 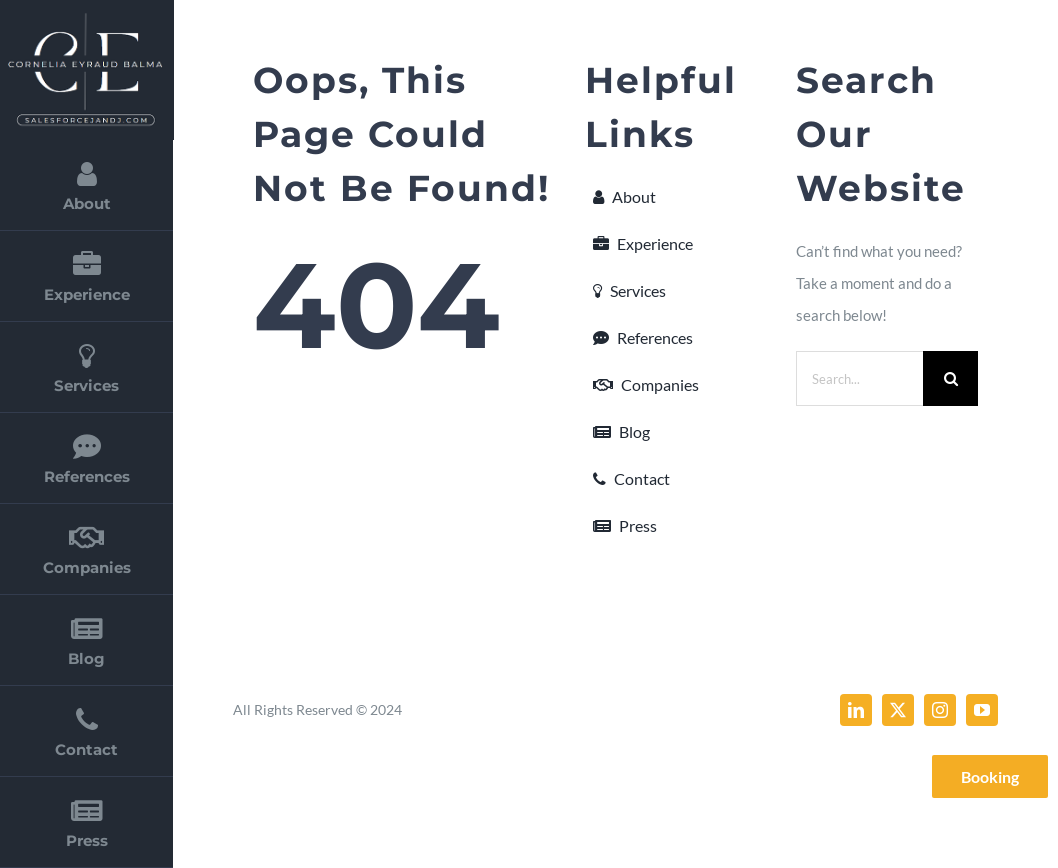 What do you see at coordinates (940, 710) in the screenshot?
I see `[instagram]` at bounding box center [940, 710].